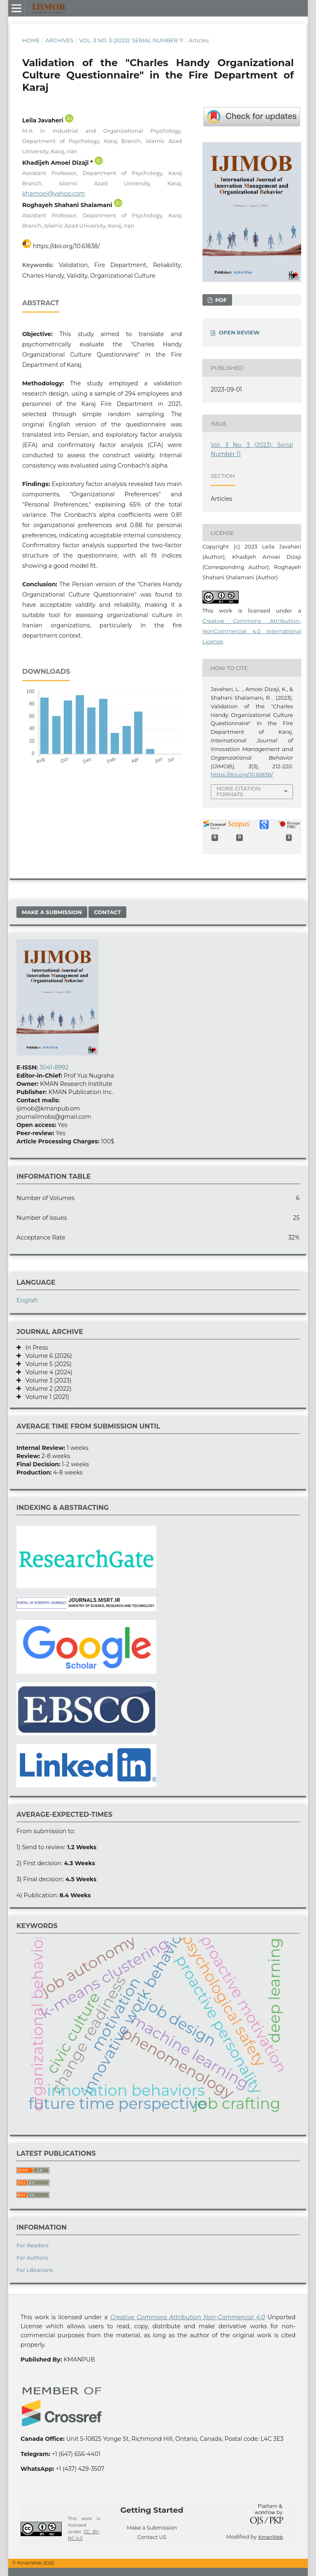 The height and width of the screenshot is (2576, 316). What do you see at coordinates (270, 2537) in the screenshot?
I see `KmanWeb` at bounding box center [270, 2537].